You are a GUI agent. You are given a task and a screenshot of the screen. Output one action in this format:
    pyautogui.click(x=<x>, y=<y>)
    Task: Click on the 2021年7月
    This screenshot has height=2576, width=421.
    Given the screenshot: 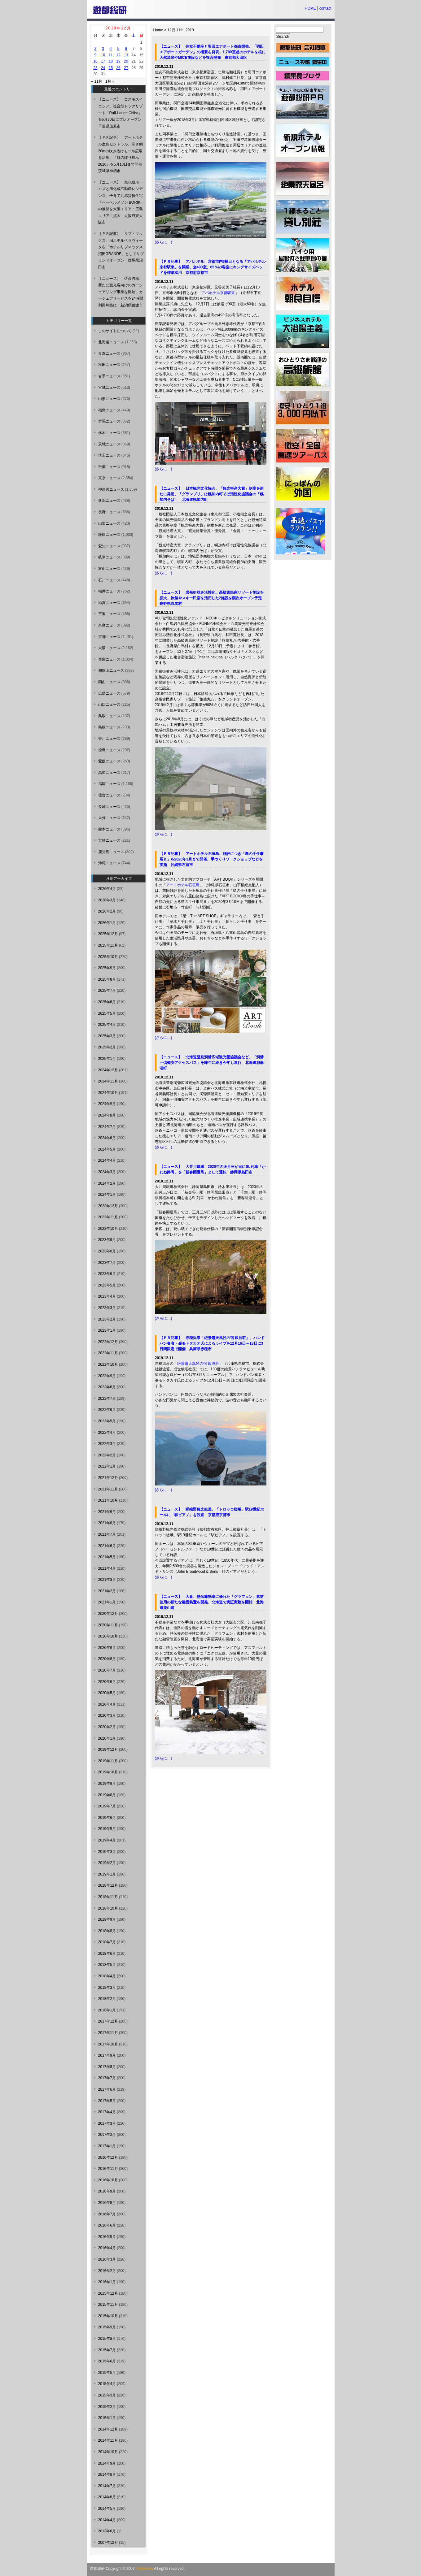 What is the action you would take?
    pyautogui.click(x=107, y=1534)
    